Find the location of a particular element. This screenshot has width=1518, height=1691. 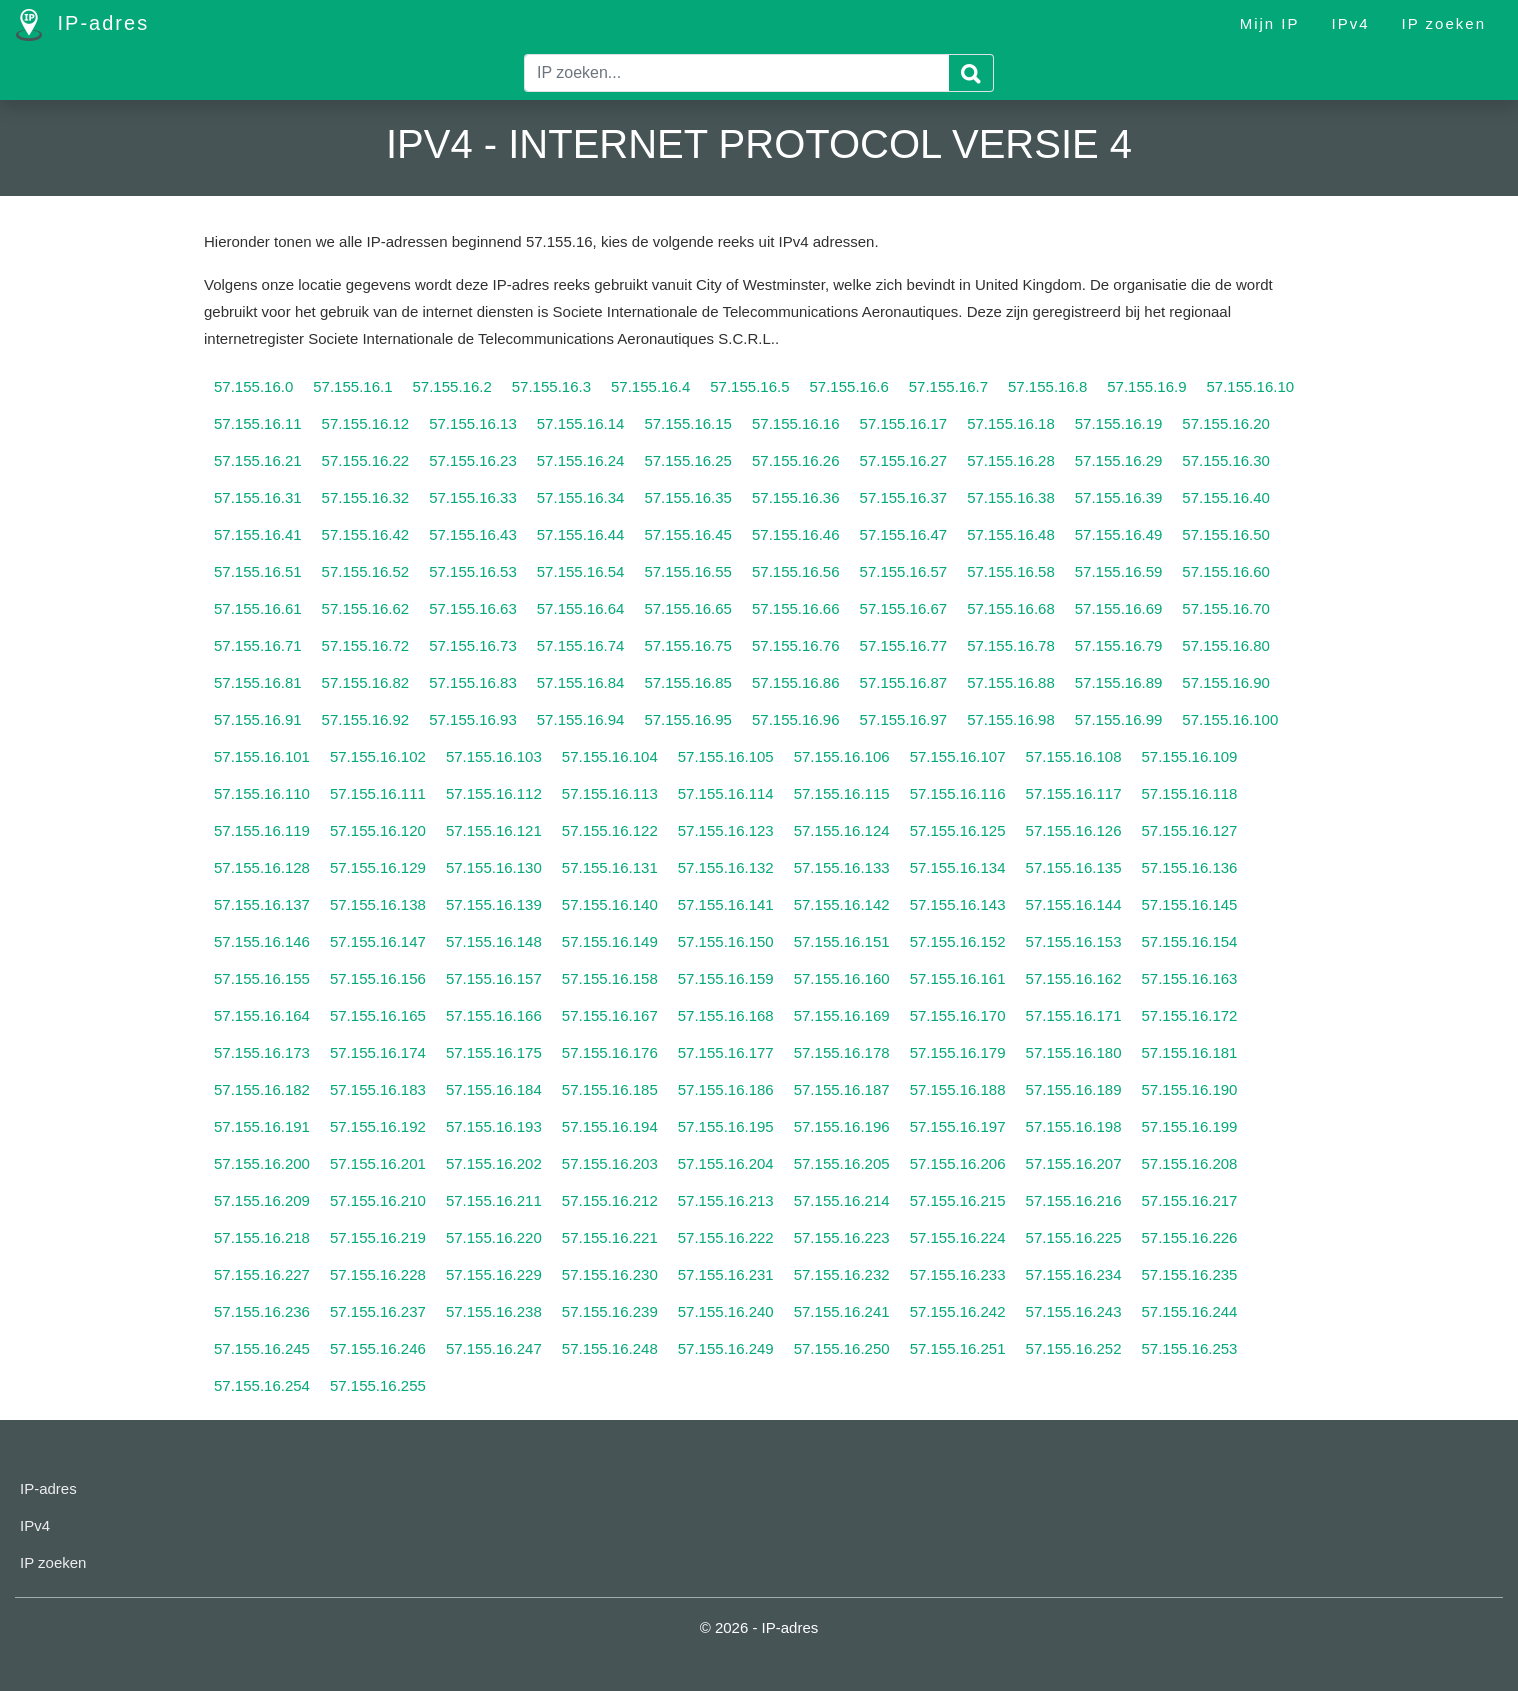

57.155.16.210 is located at coordinates (378, 1200).